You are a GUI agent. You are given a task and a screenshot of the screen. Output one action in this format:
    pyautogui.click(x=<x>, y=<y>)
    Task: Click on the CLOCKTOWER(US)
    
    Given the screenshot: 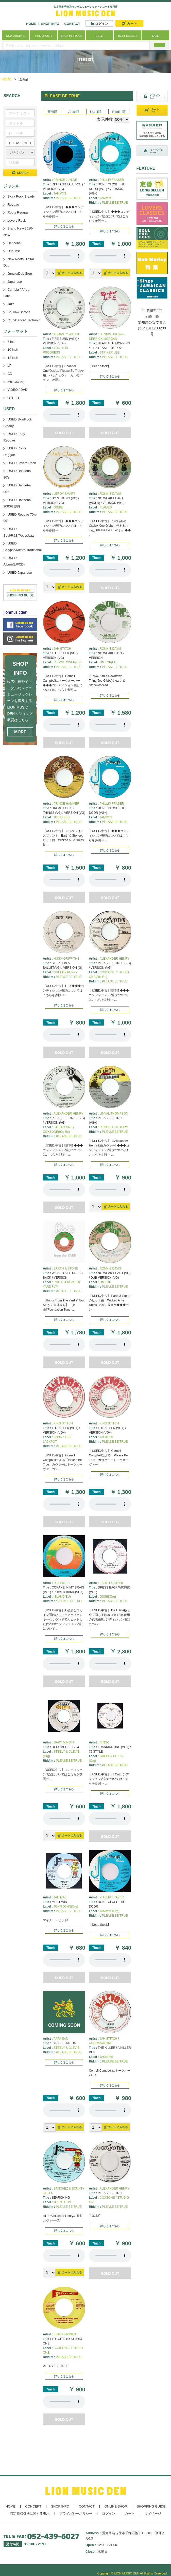 What is the action you would take?
    pyautogui.click(x=67, y=662)
    